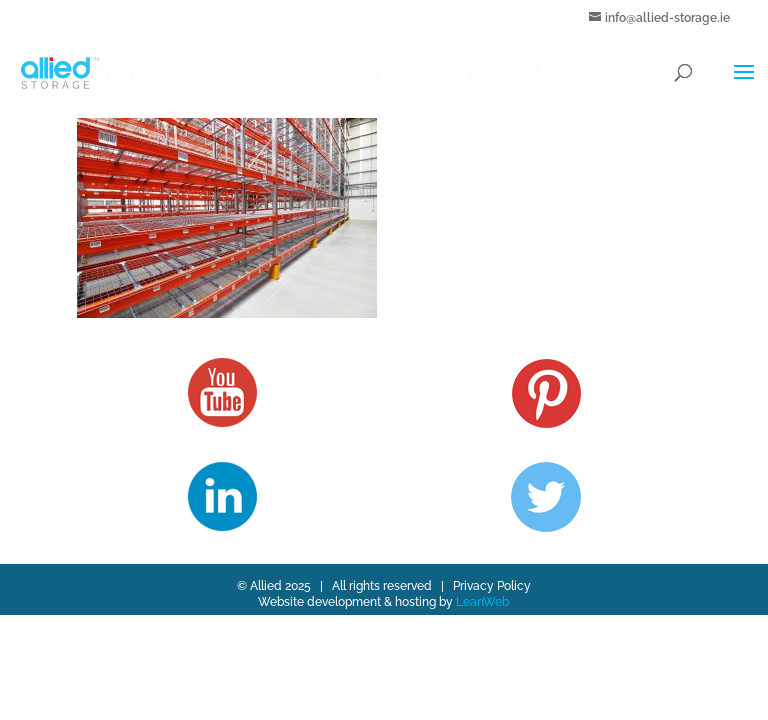 This screenshot has height=720, width=768. I want to click on LeanWeb, so click(482, 602).